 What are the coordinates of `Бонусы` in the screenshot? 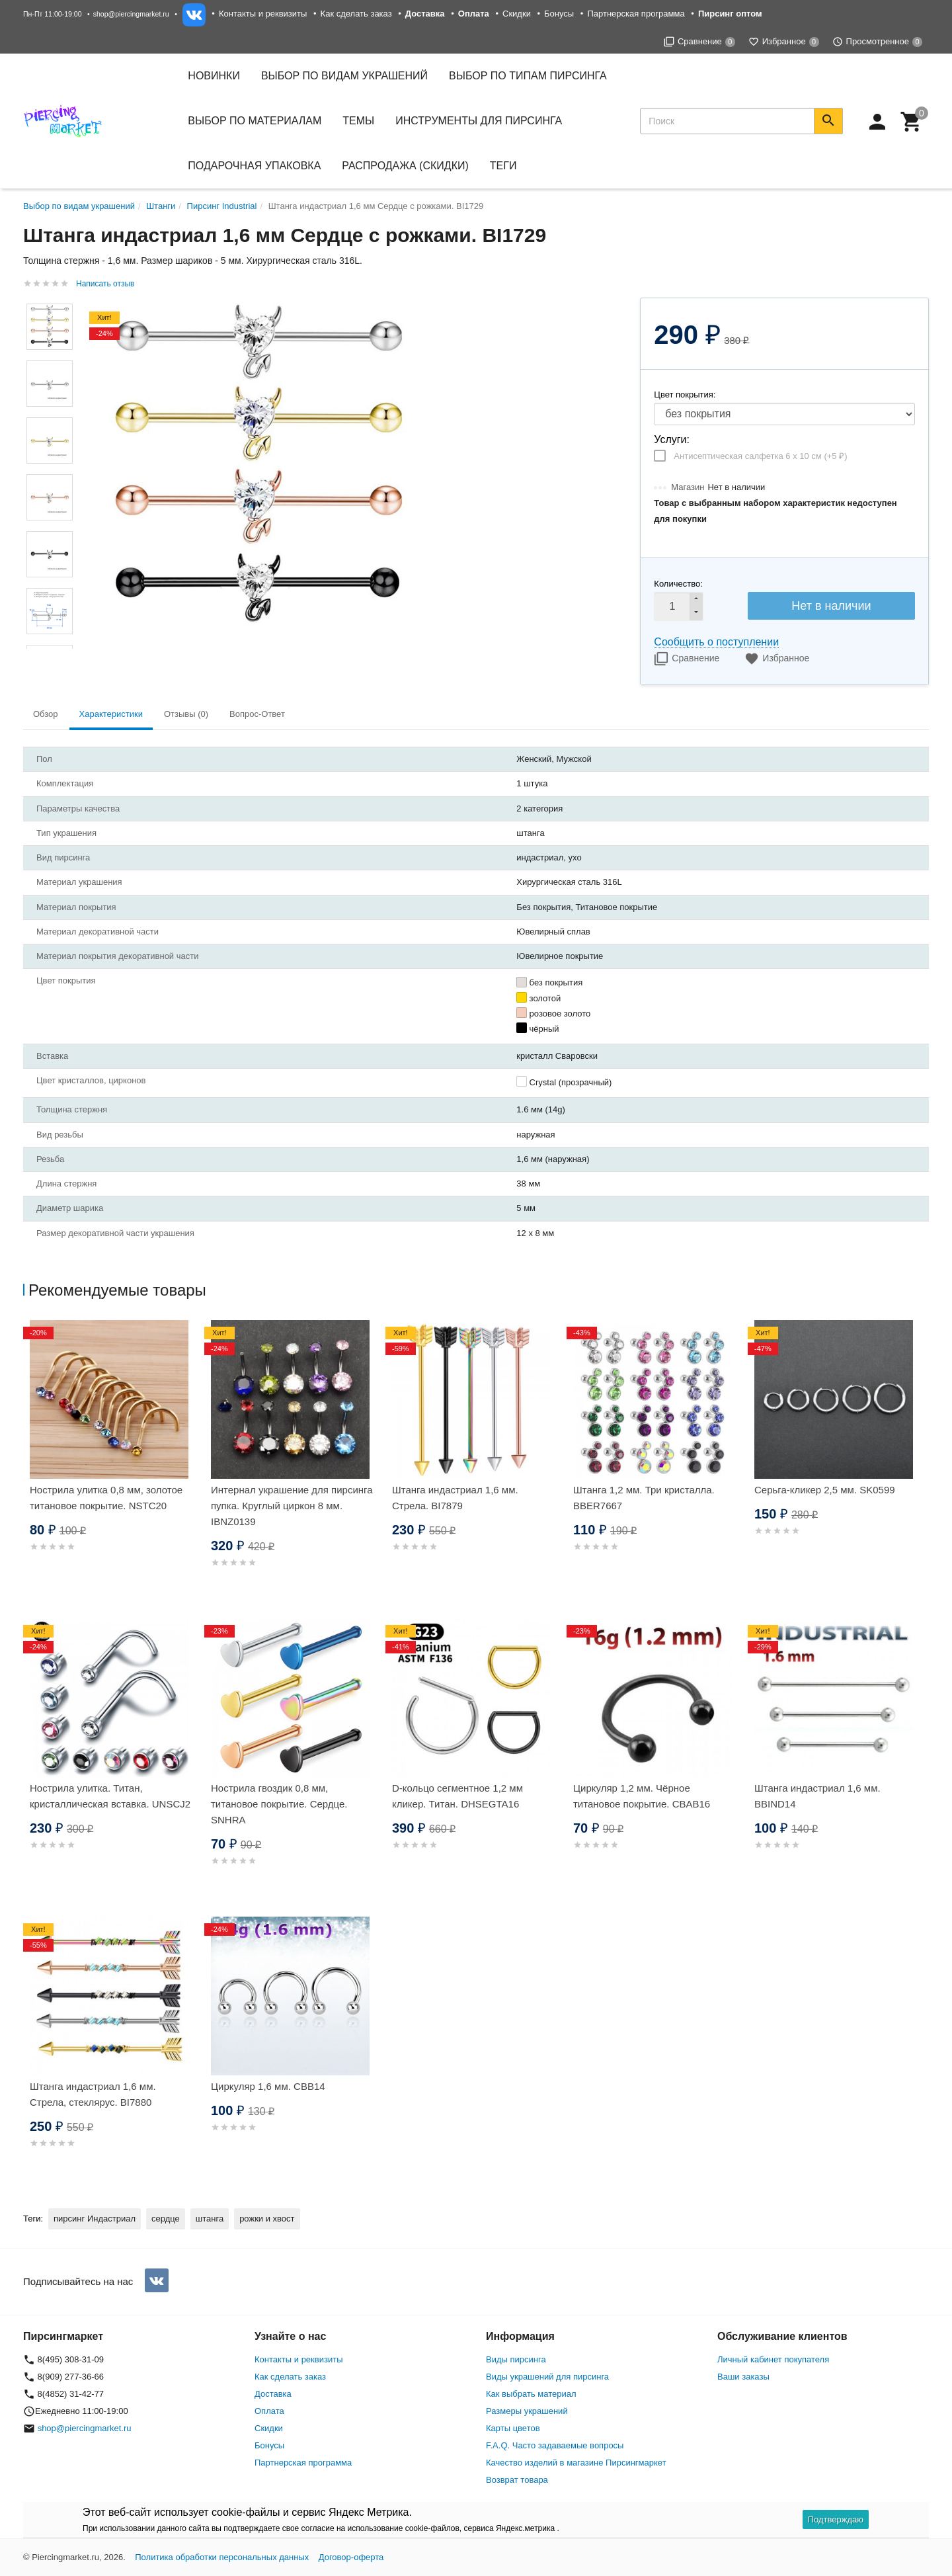 It's located at (559, 14).